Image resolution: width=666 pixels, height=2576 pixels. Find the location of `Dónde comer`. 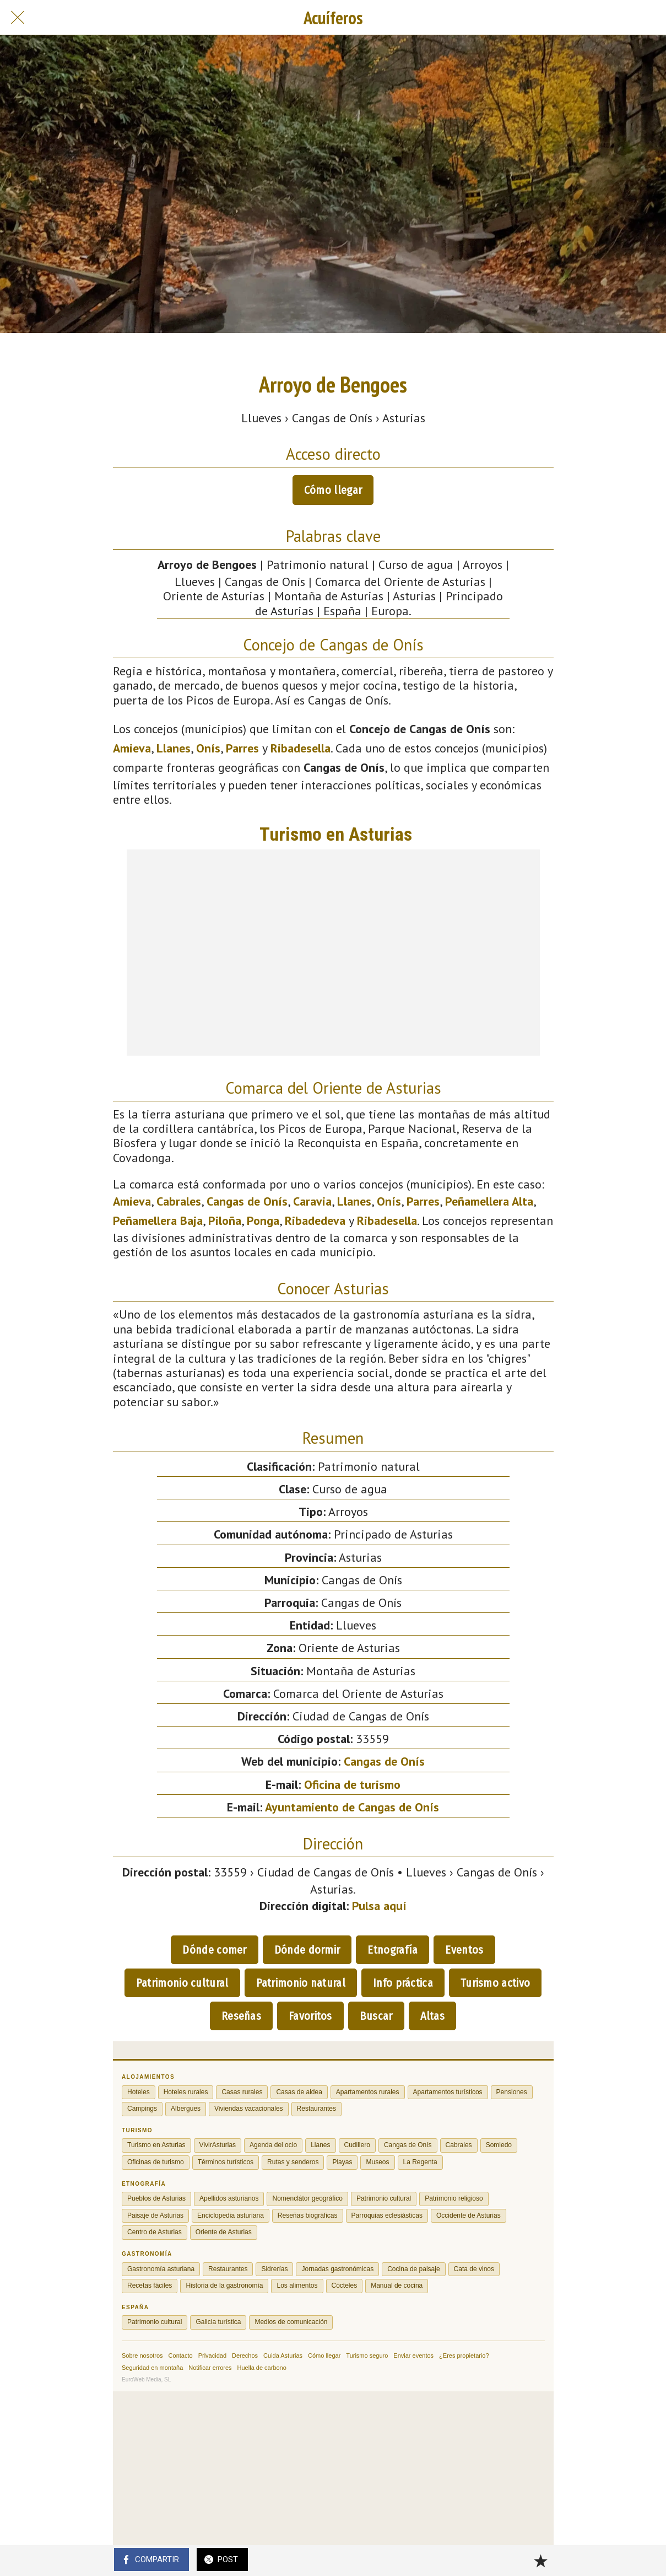

Dónde comer is located at coordinates (214, 1949).